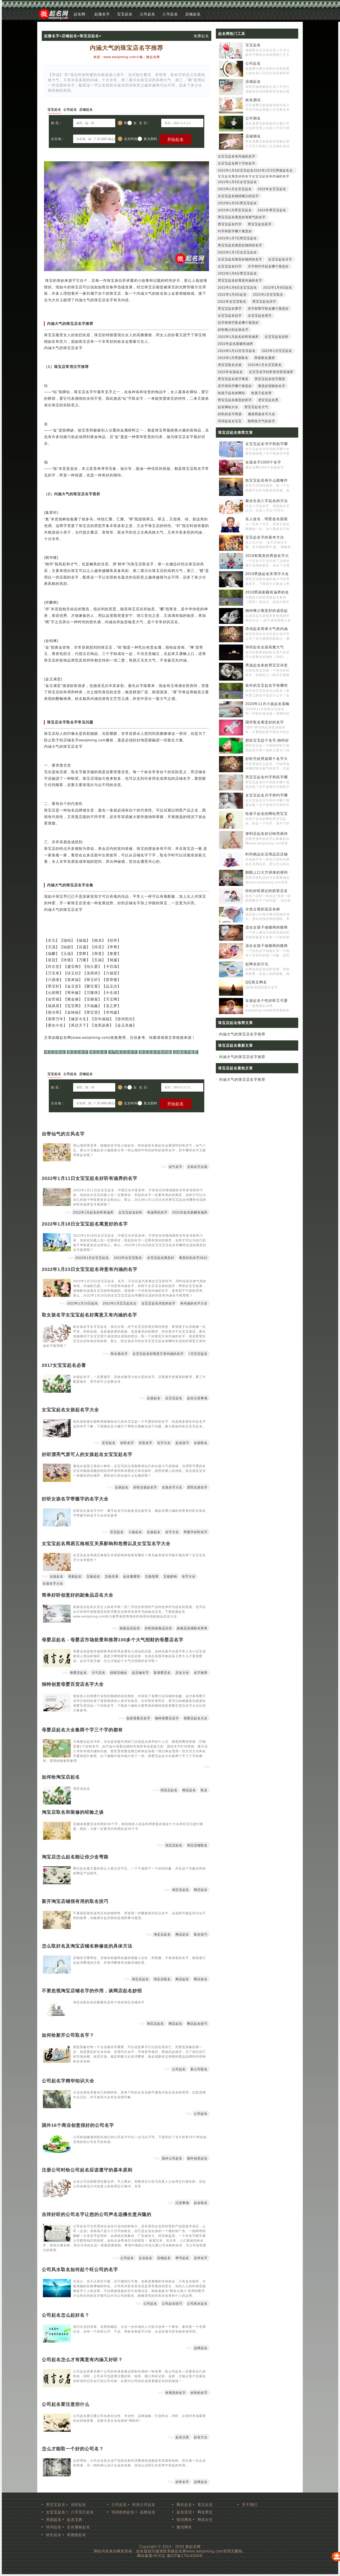 This screenshot has height=2576, width=340. Describe the element at coordinates (268, 308) in the screenshot. I see `庆字和擎字取名哪个寓意好` at that location.